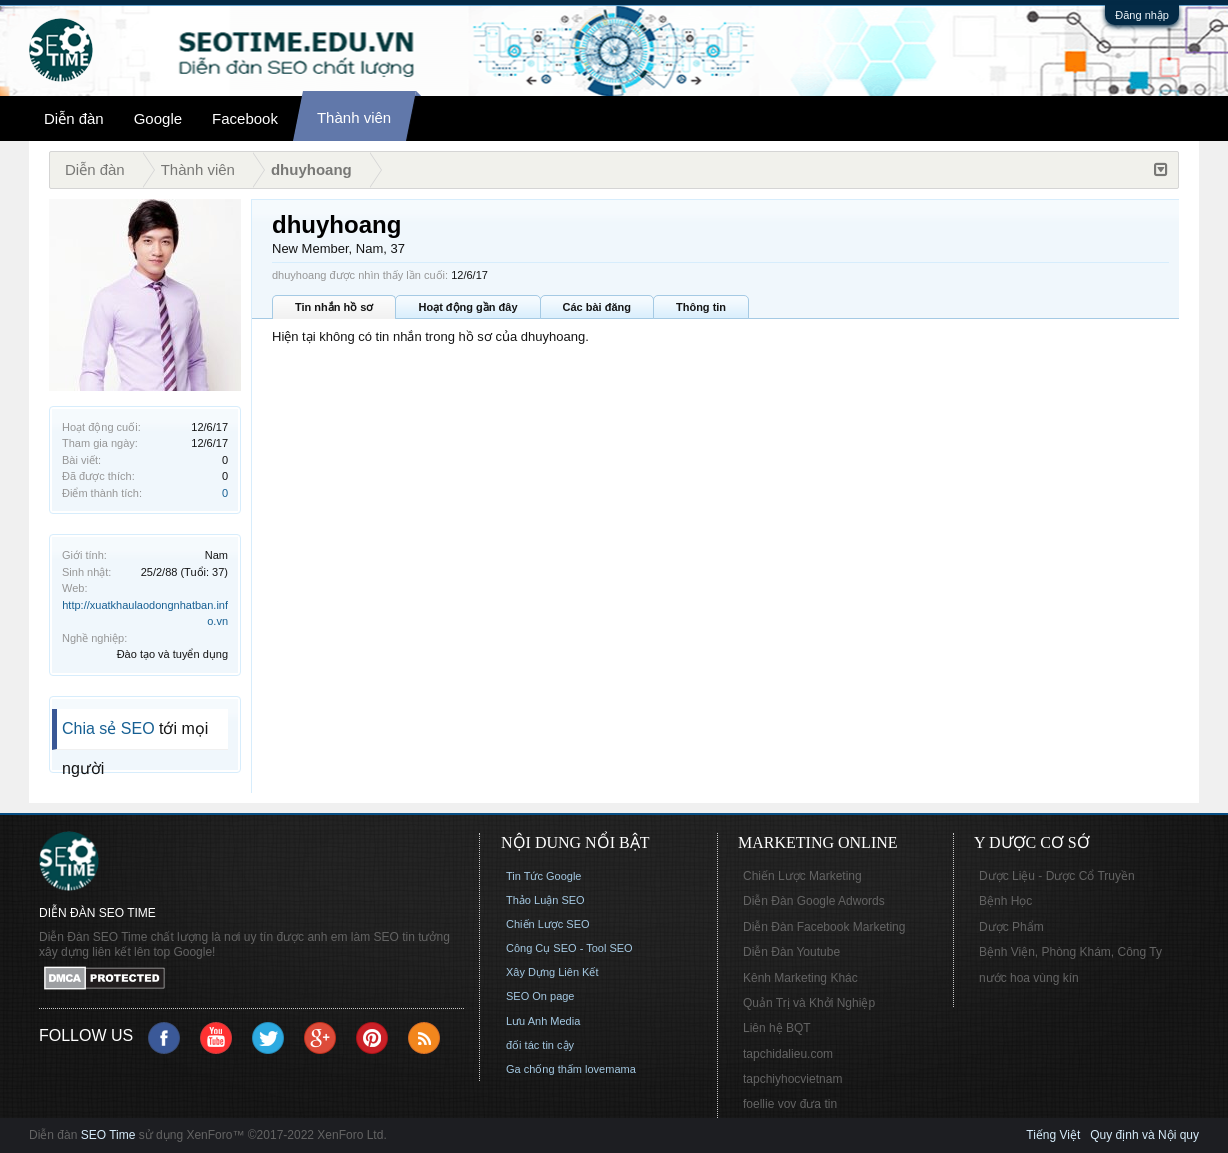  What do you see at coordinates (540, 1045) in the screenshot?
I see `đối tác tin cậy` at bounding box center [540, 1045].